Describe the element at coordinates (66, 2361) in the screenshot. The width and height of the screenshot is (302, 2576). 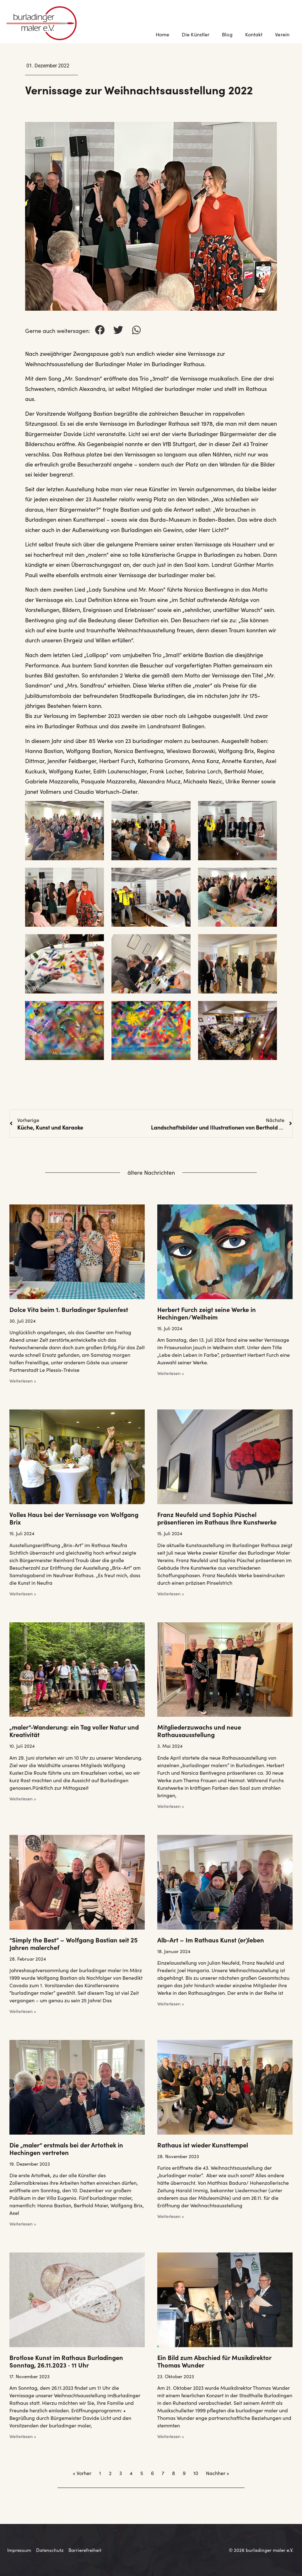
I see `Brotlose Kunst im Rathaus Burladingen Sonntag, 26.11.2023 · 11 Uhr` at that location.